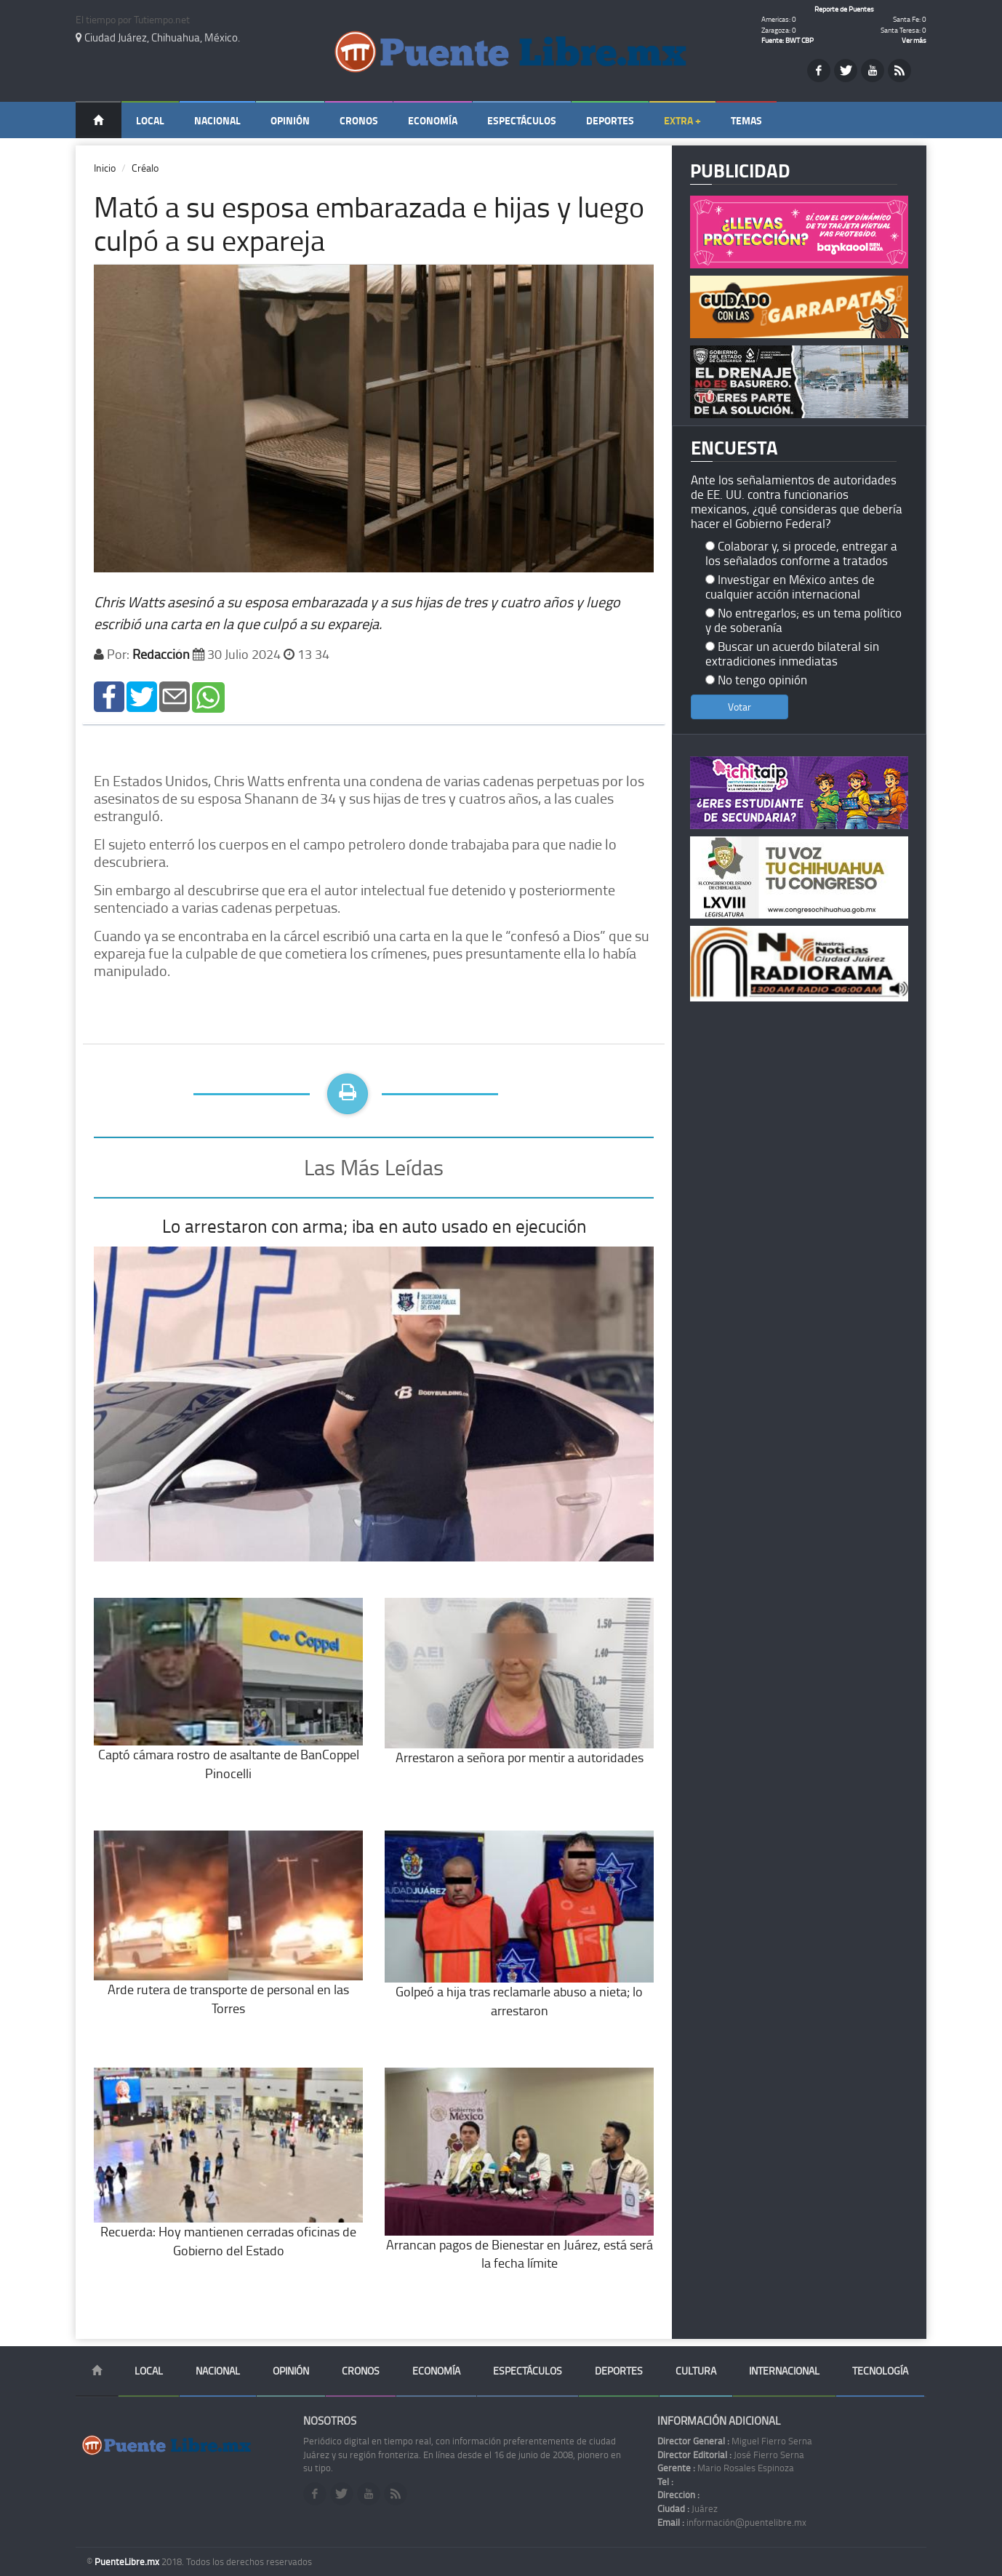 The image size is (1002, 2576). Describe the element at coordinates (730, 2454) in the screenshot. I see `José Fierro Serna` at that location.